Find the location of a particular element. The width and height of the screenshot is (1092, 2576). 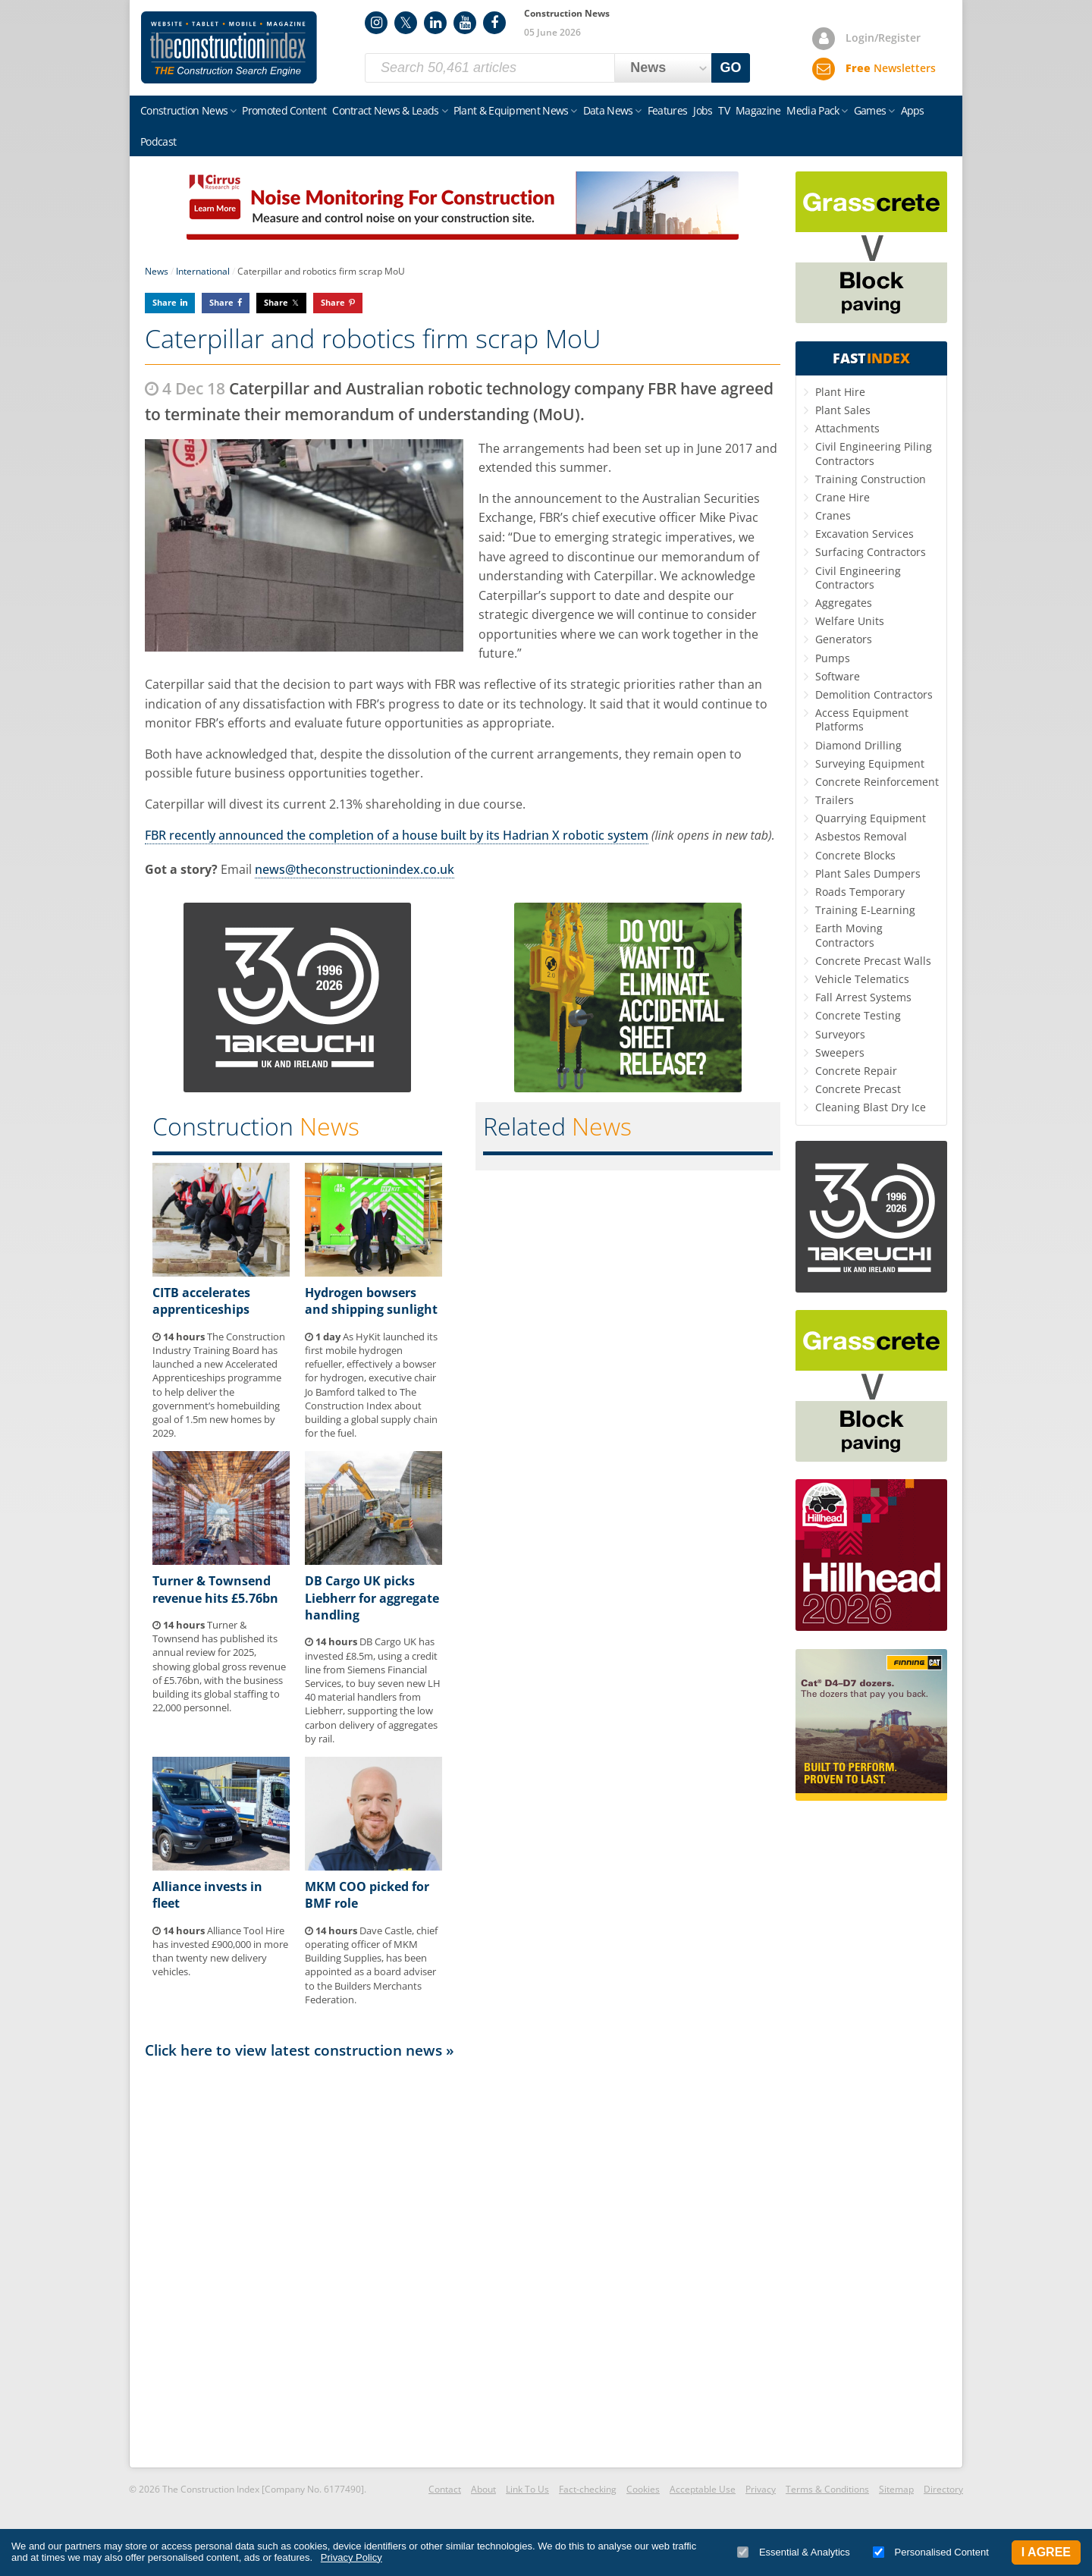

Civil Engineering Contractors is located at coordinates (858, 578).